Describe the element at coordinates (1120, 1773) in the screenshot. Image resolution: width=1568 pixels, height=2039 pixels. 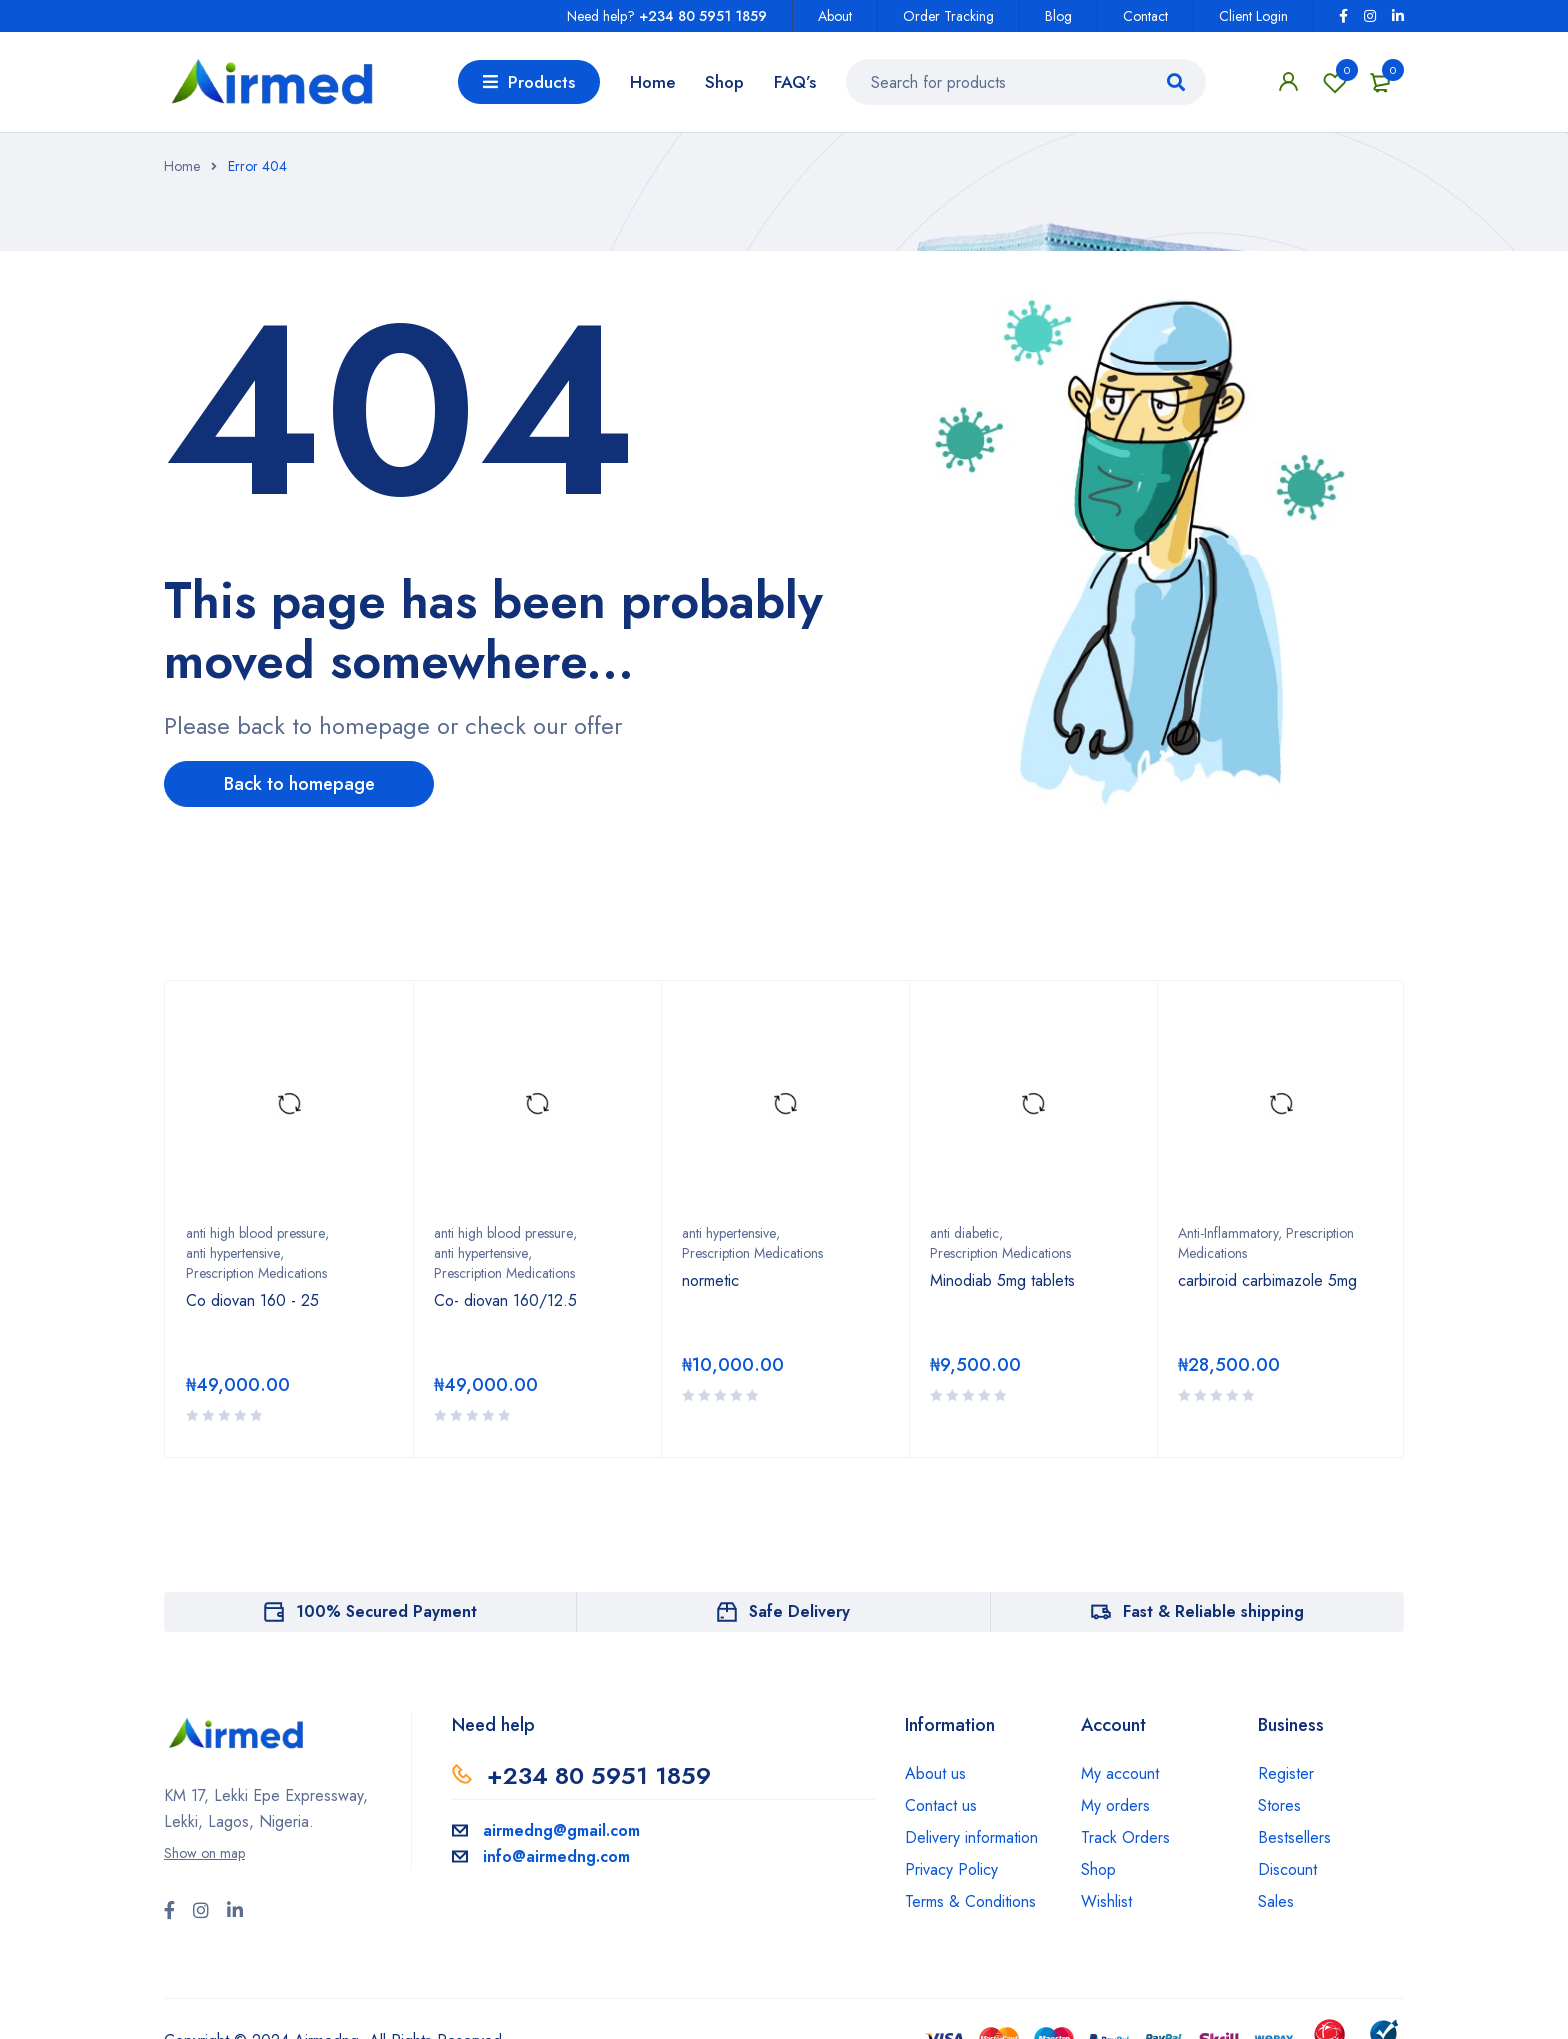
I see `My account` at that location.